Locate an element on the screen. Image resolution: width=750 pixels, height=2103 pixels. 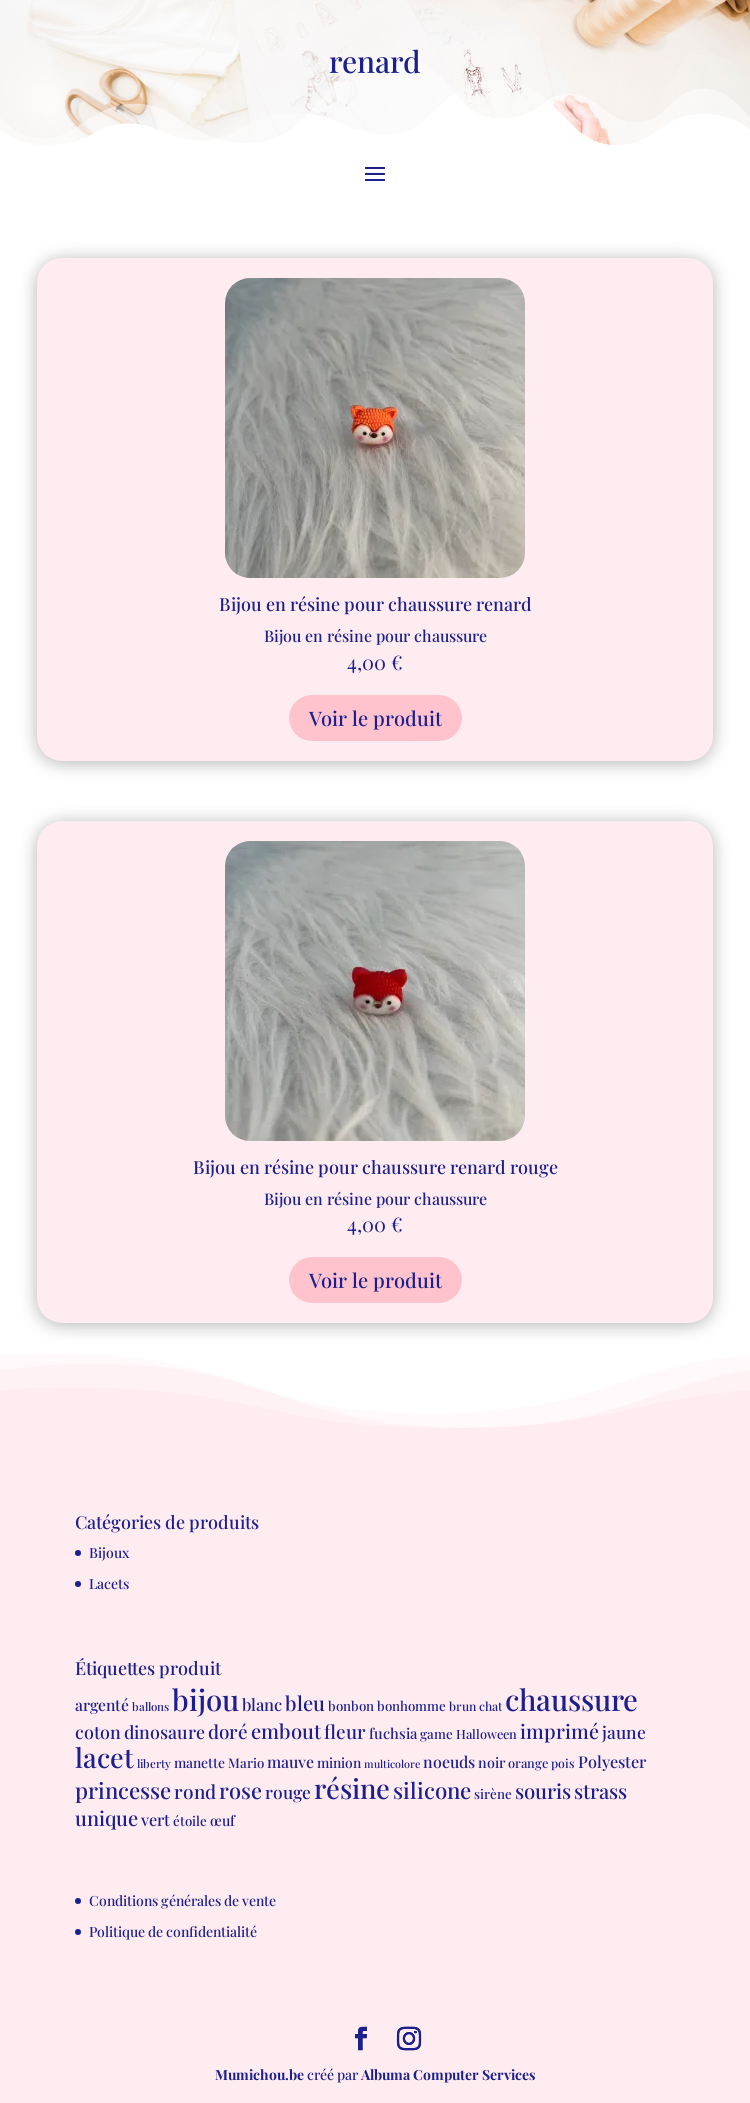
doré [doré (29 produit)] is located at coordinates (228, 1731).